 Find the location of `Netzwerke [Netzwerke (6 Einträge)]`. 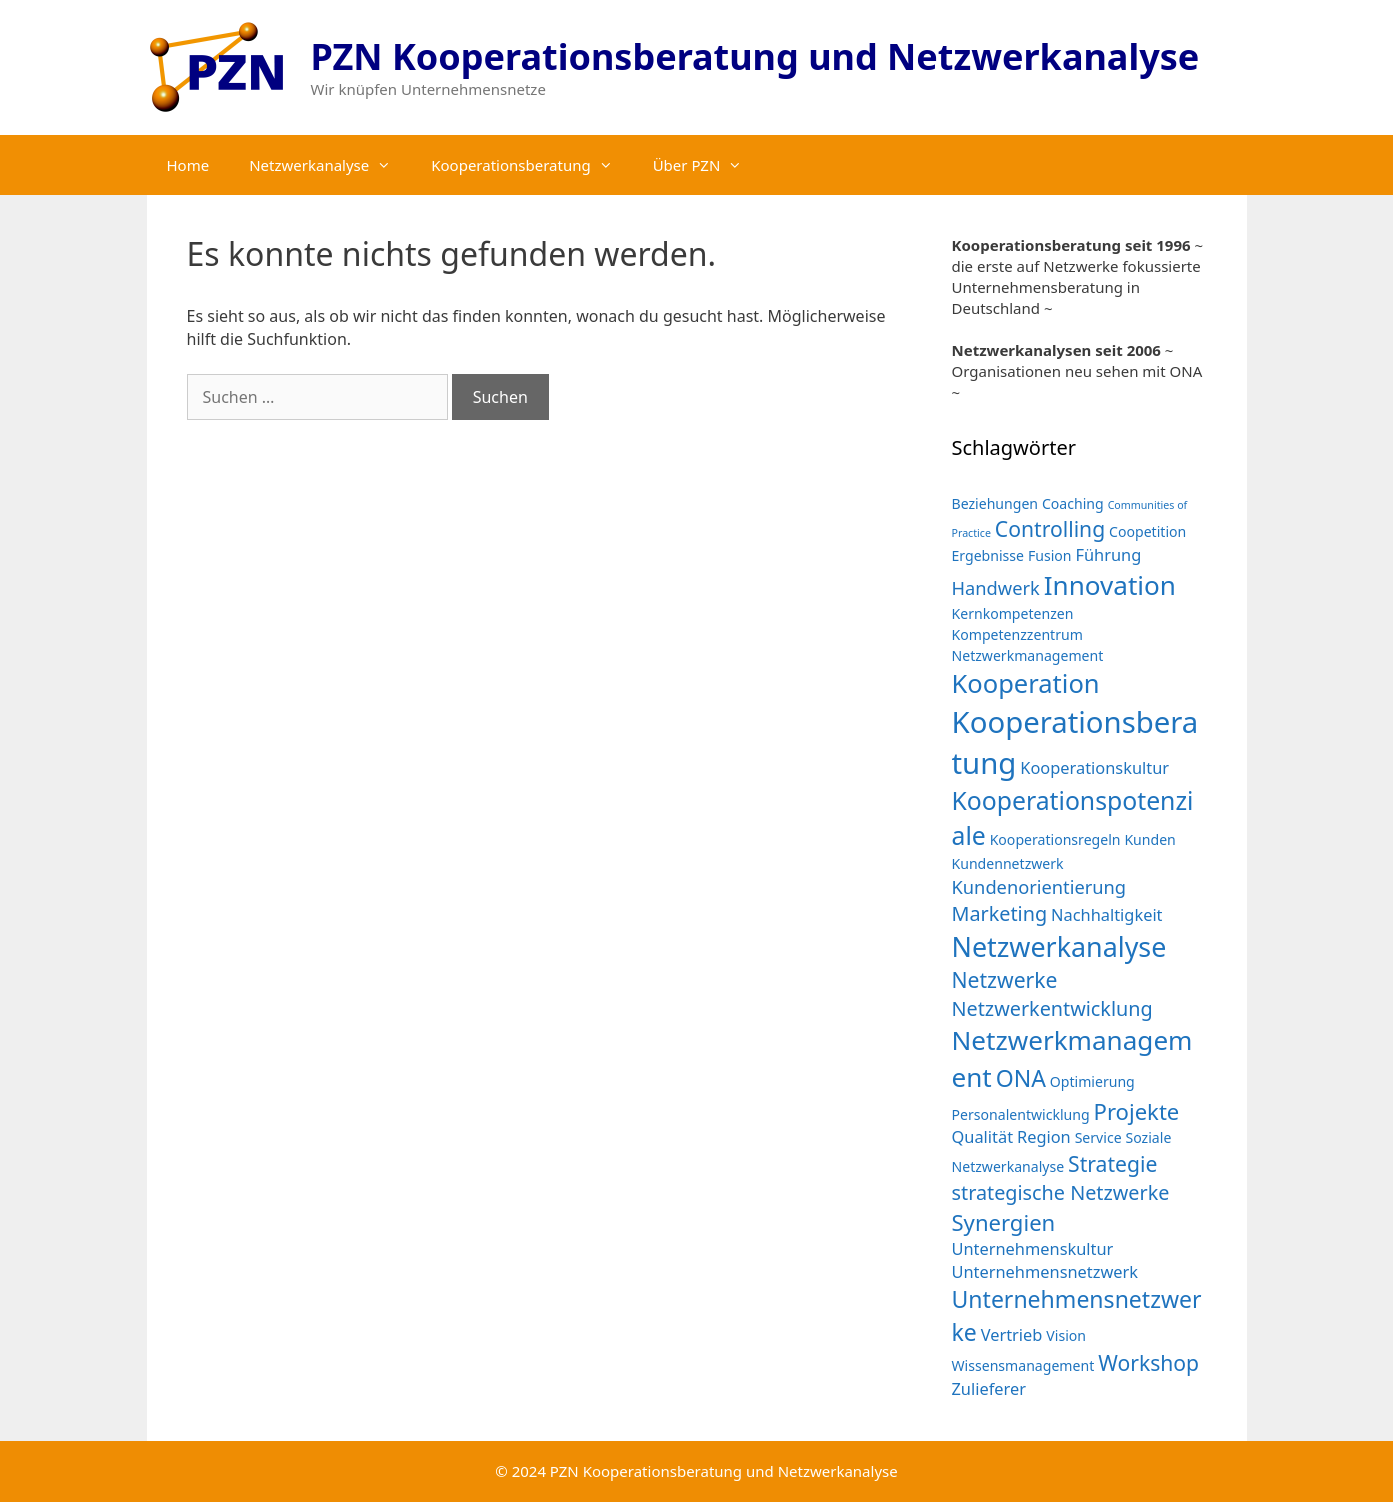

Netzwerke [Netzwerke (6 Einträge)] is located at coordinates (1005, 979).